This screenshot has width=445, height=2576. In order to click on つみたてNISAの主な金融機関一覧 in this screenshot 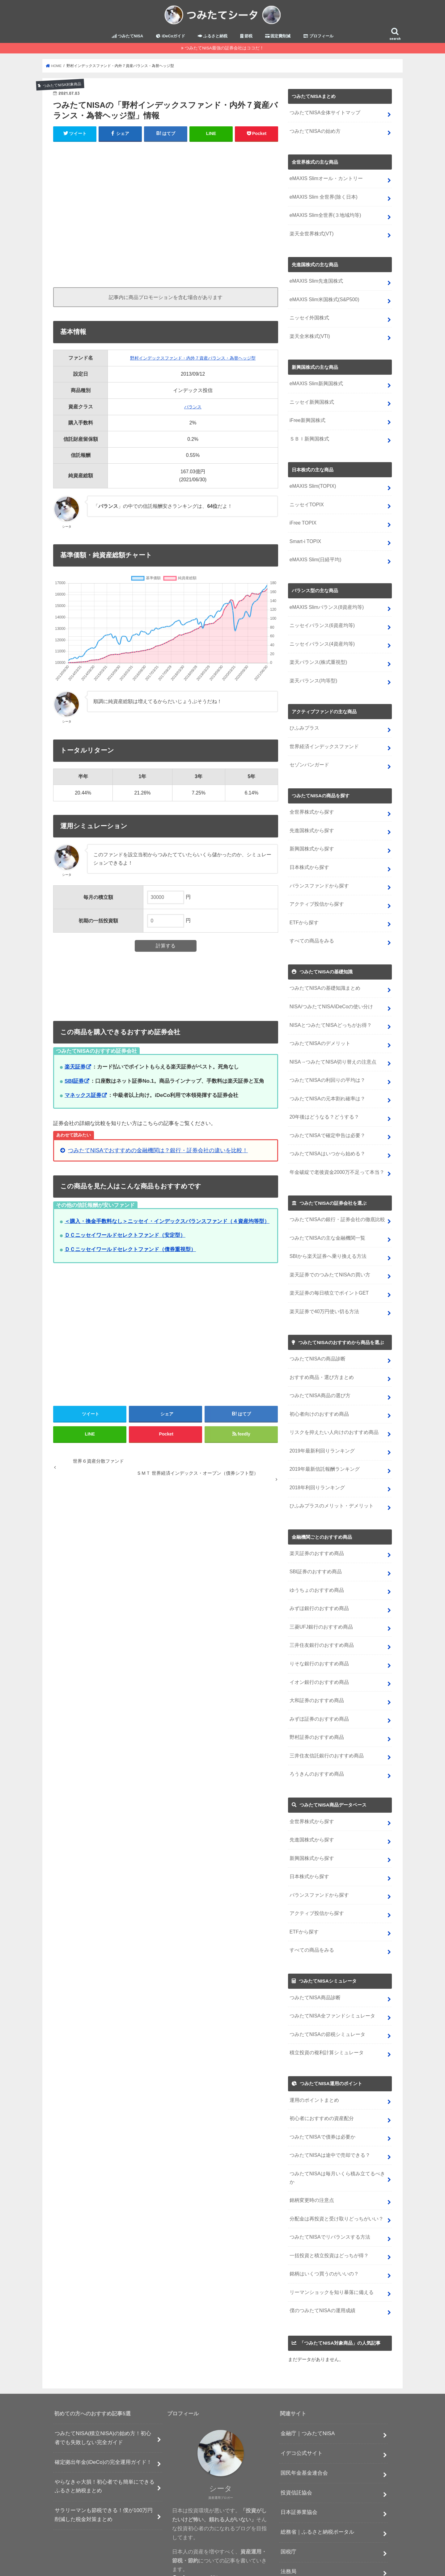, I will do `click(325, 1213)`.